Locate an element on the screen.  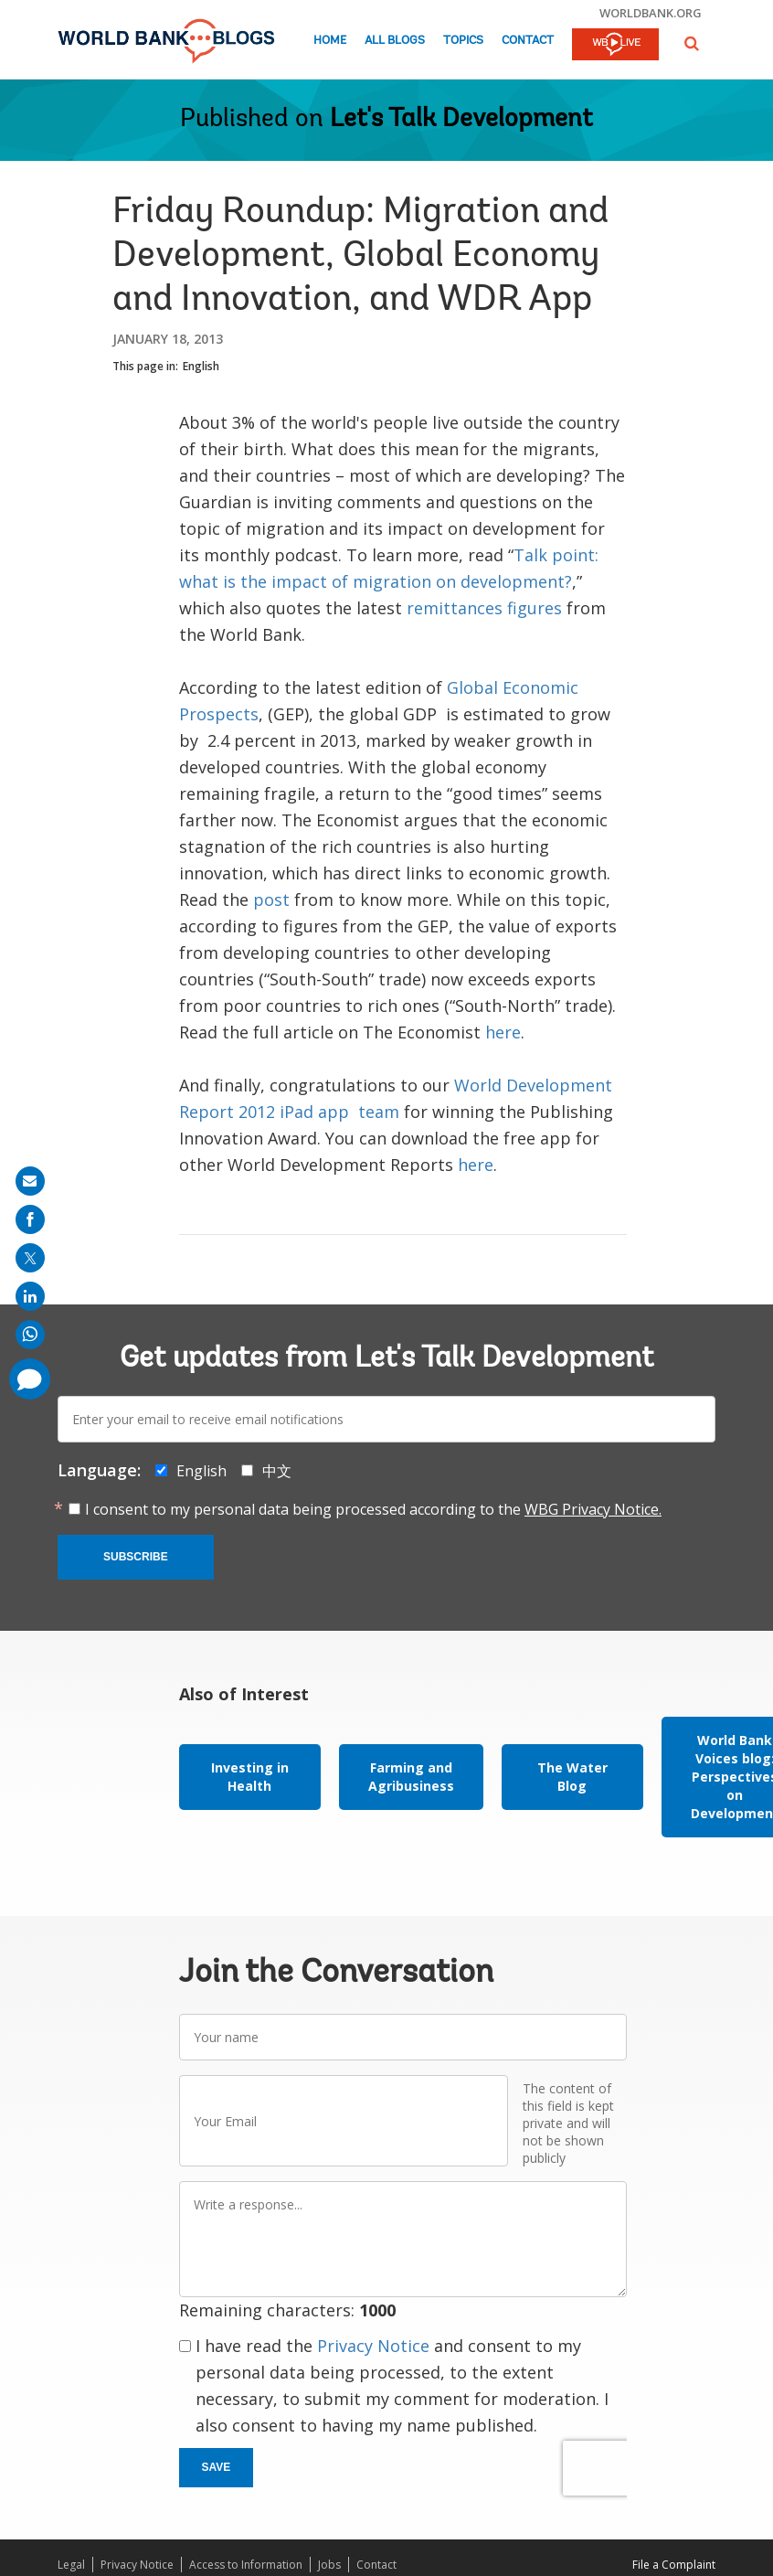
WBG Privacy Notice. is located at coordinates (593, 1509).